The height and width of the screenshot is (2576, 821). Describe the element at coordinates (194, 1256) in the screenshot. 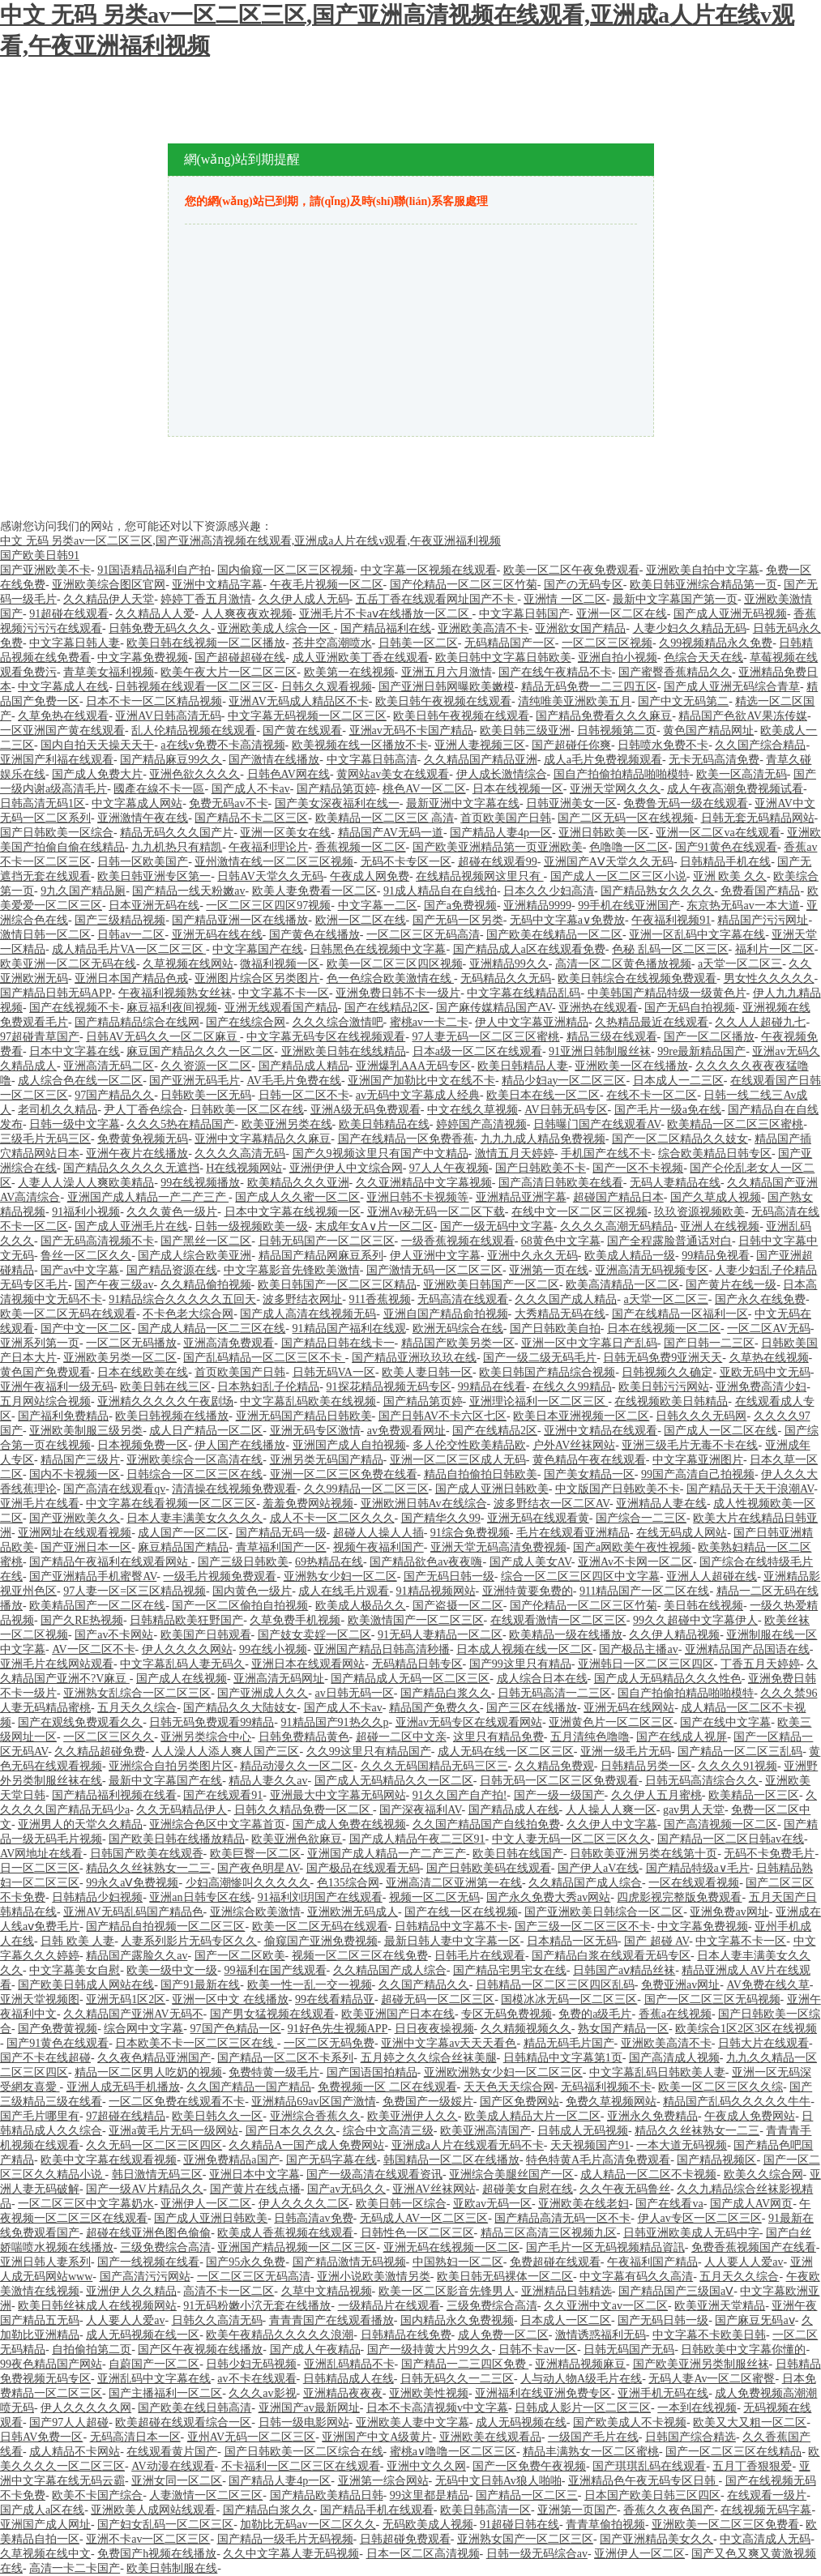

I see `国产成人综合欧美亚洲` at that location.